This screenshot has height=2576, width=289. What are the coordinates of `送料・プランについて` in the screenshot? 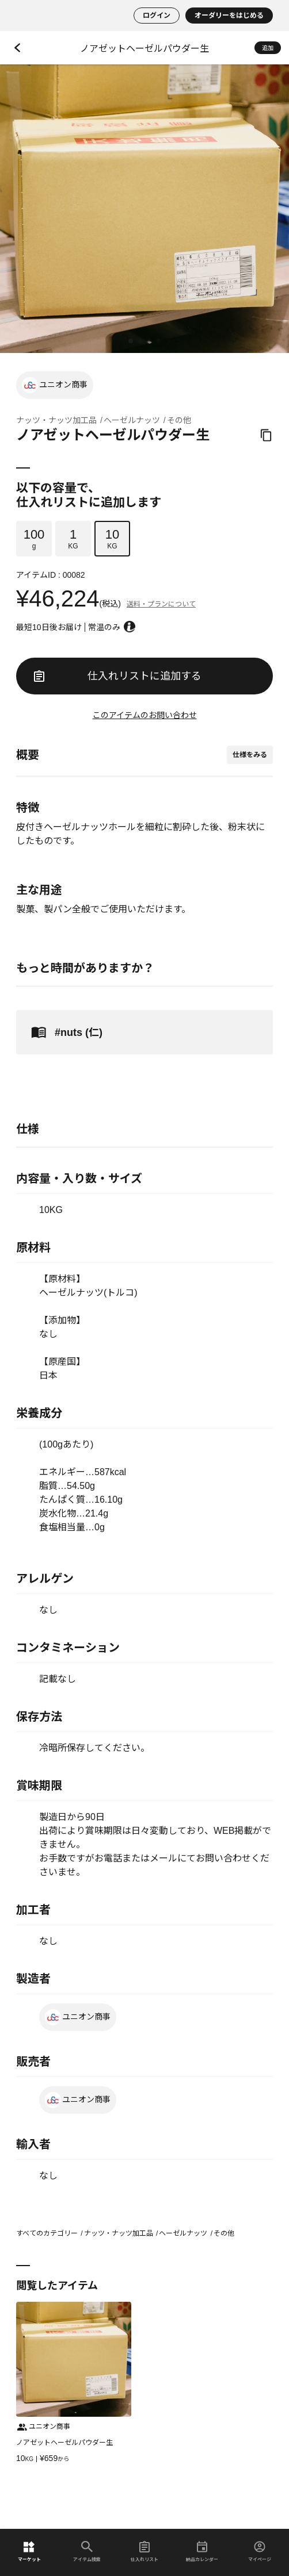 It's located at (161, 604).